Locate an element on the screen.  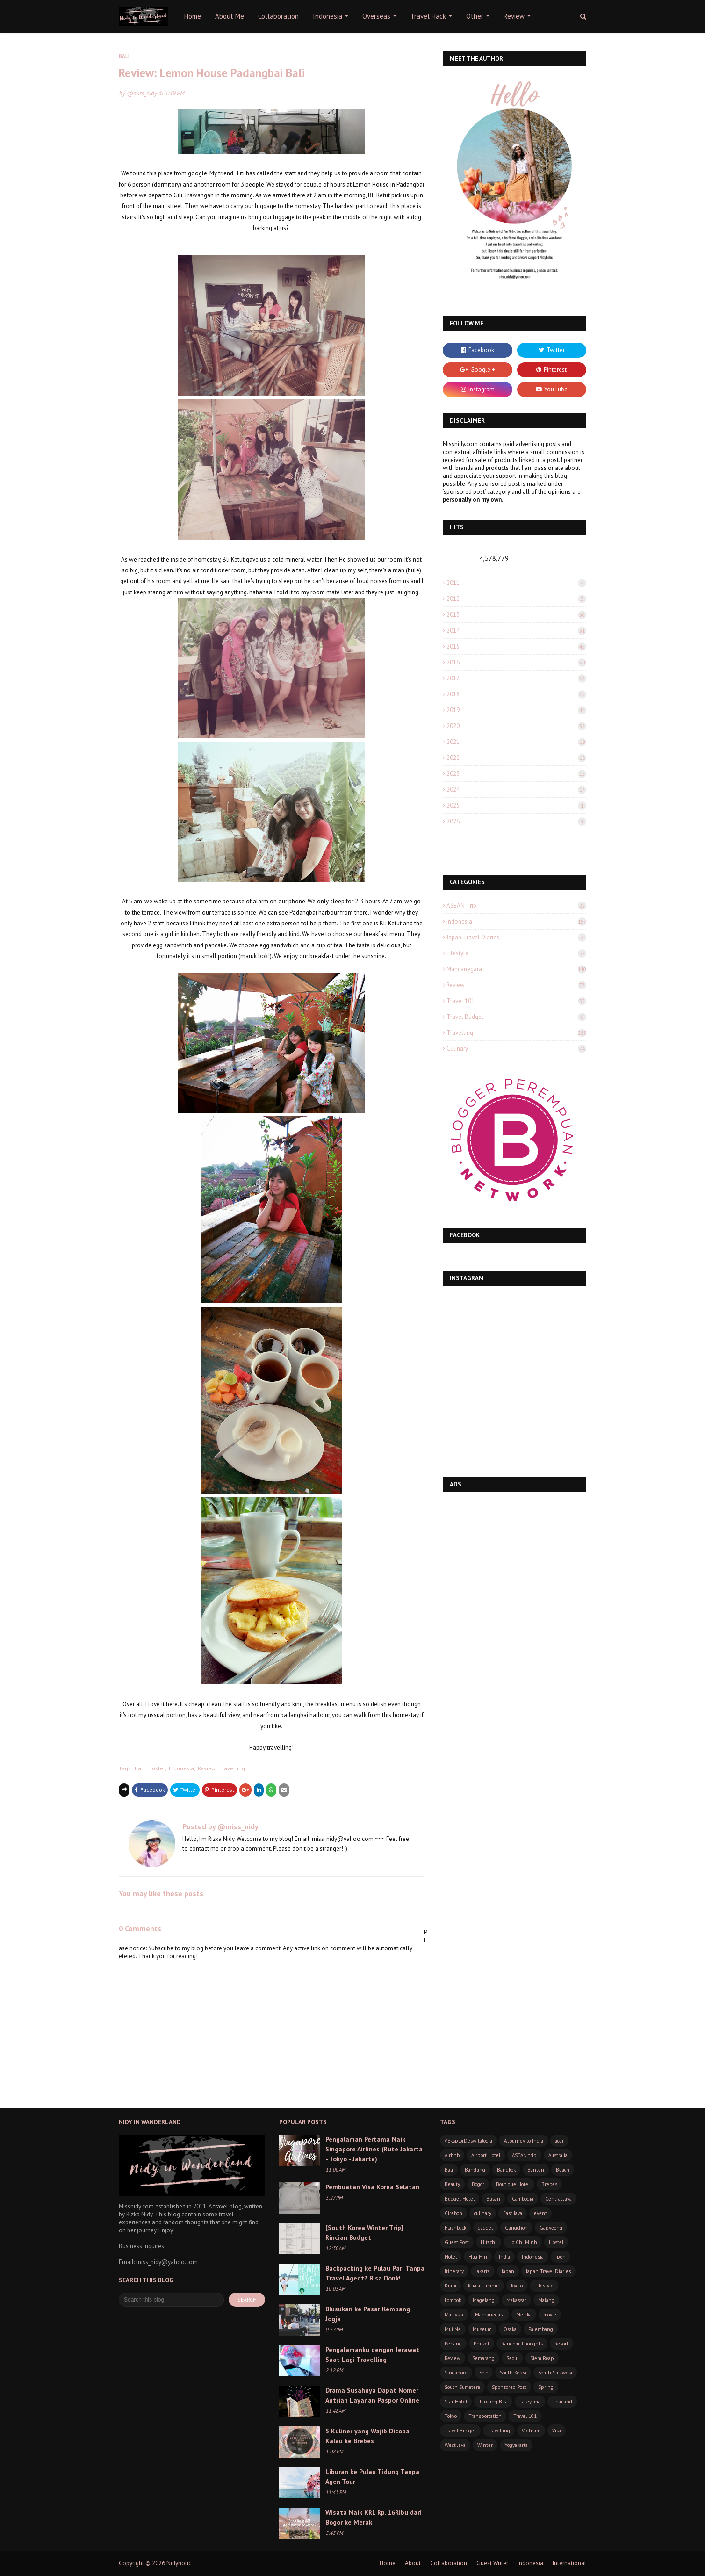
Pengalaman Pertama Naik Singapore Airlines (Rute Jakarta - Tokyo - Jakarta) is located at coordinates (374, 2149).